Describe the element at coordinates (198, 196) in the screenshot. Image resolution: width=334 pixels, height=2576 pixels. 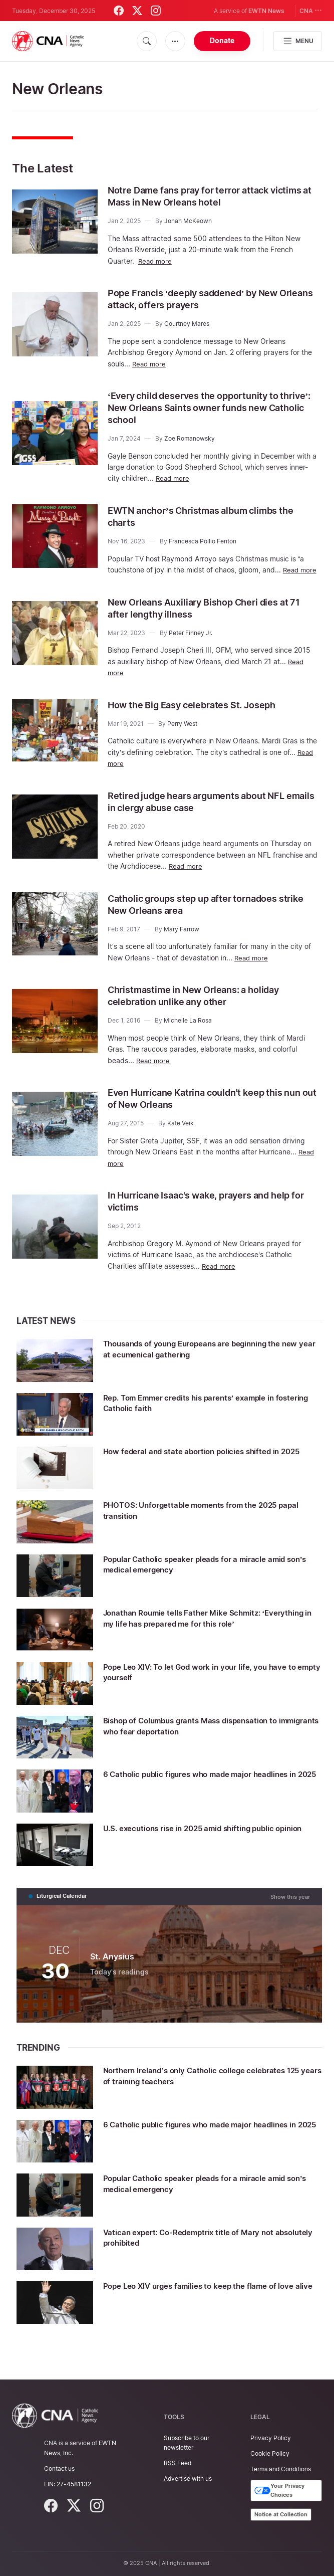
I see `Notre Dame fans pray for terror attack victims at Mass in New Orleans hotel` at that location.